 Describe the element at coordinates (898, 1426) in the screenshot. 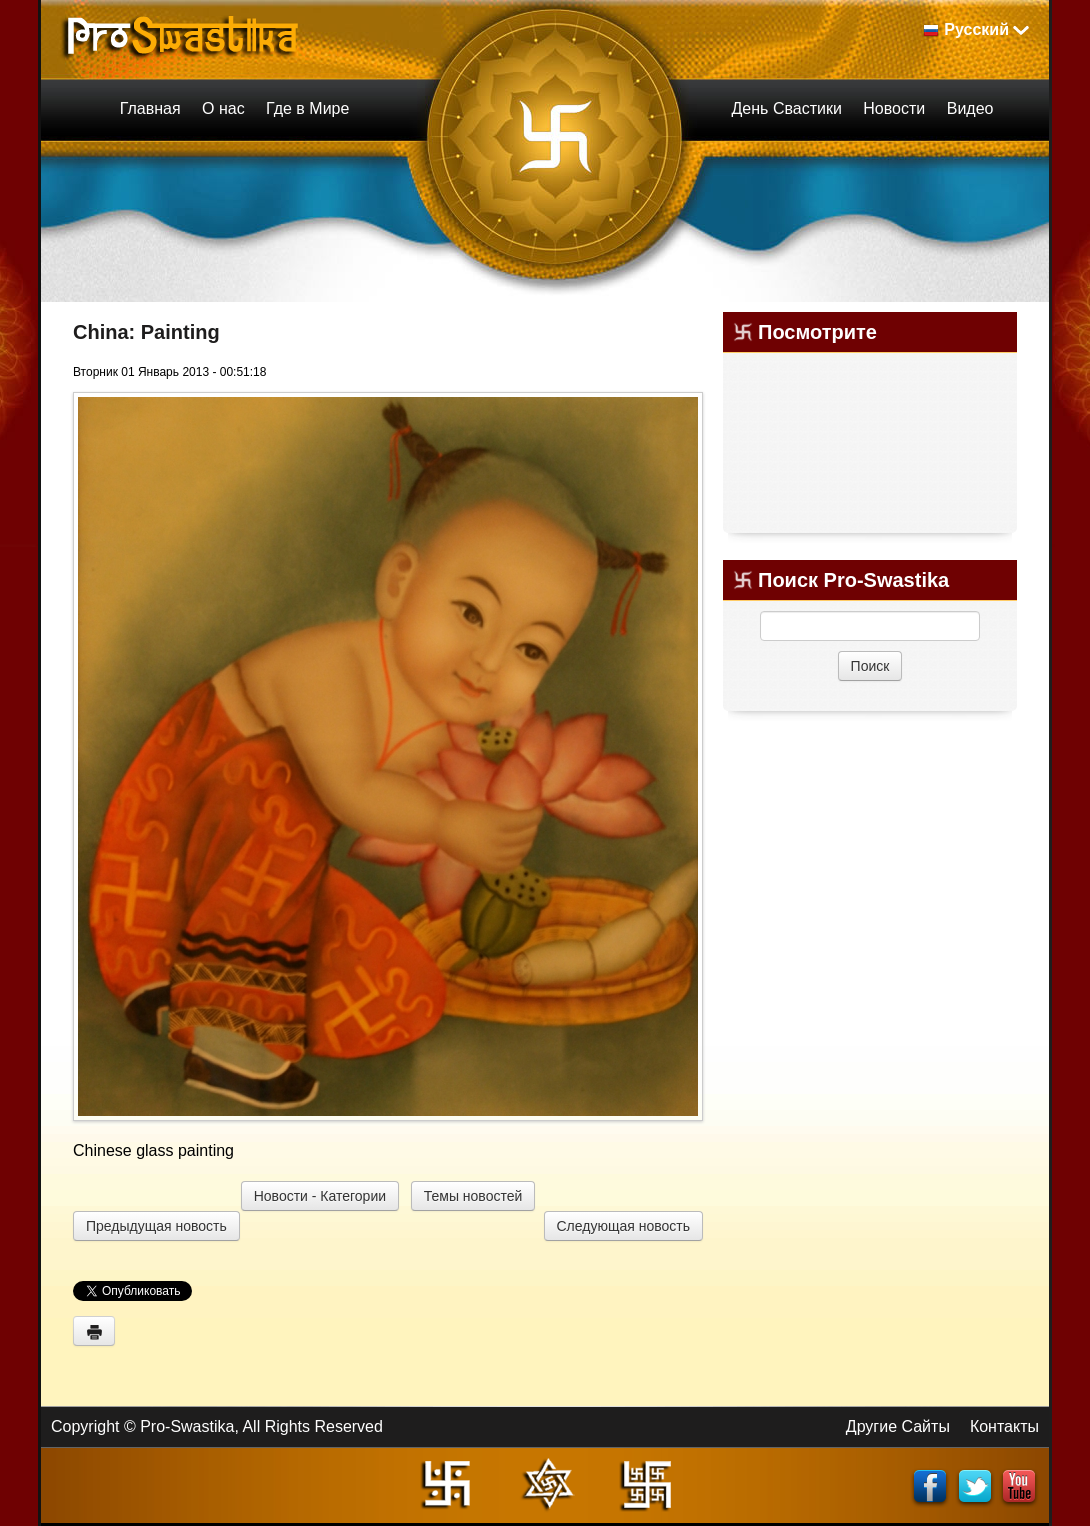

I see `Другие Сайты` at that location.